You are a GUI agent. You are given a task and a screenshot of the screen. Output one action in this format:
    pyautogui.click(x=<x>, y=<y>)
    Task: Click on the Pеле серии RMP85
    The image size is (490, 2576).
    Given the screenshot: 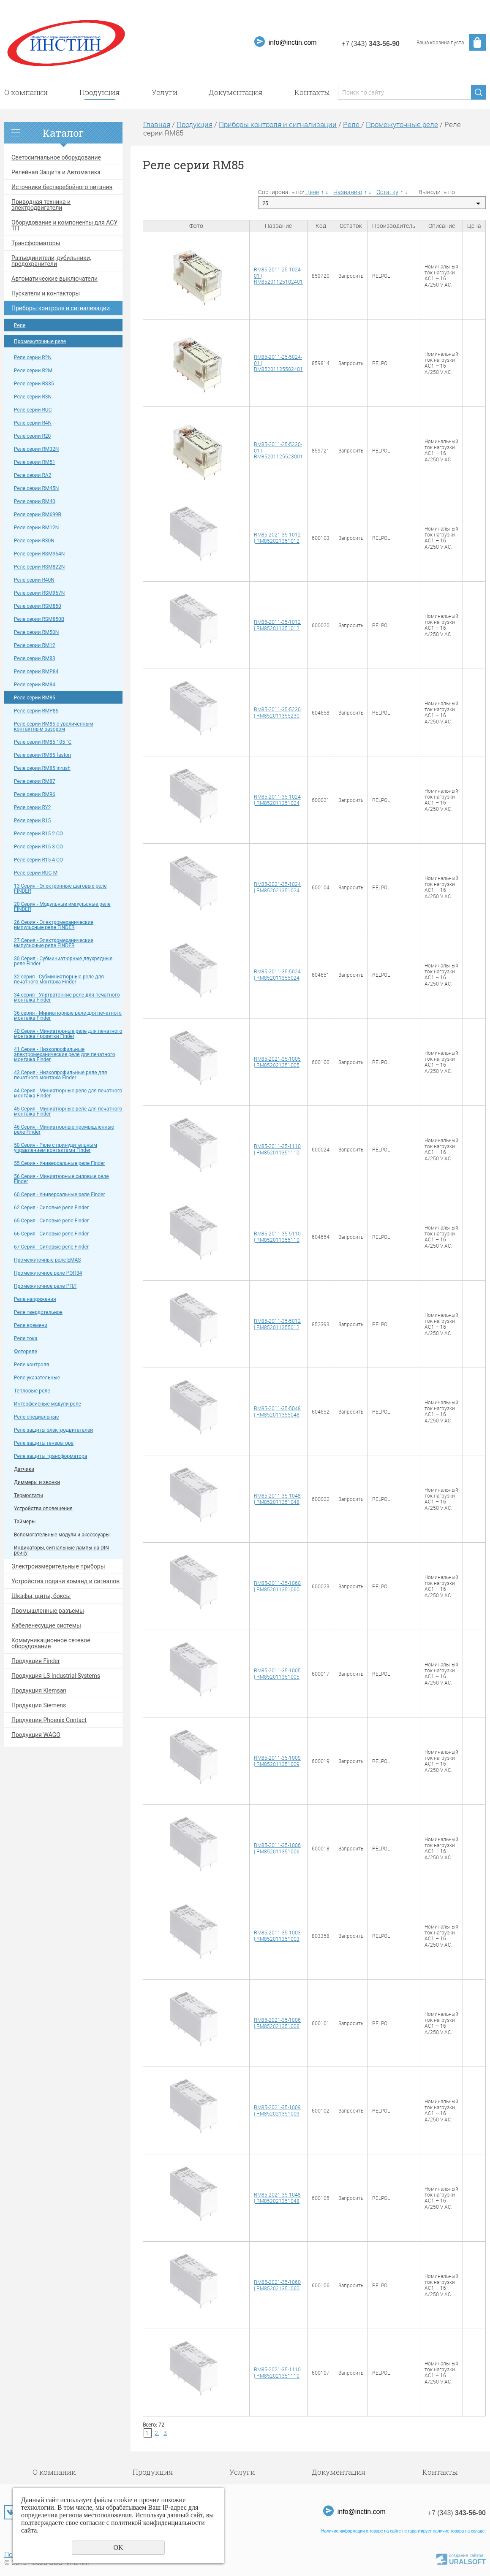 What is the action you would take?
    pyautogui.click(x=36, y=711)
    